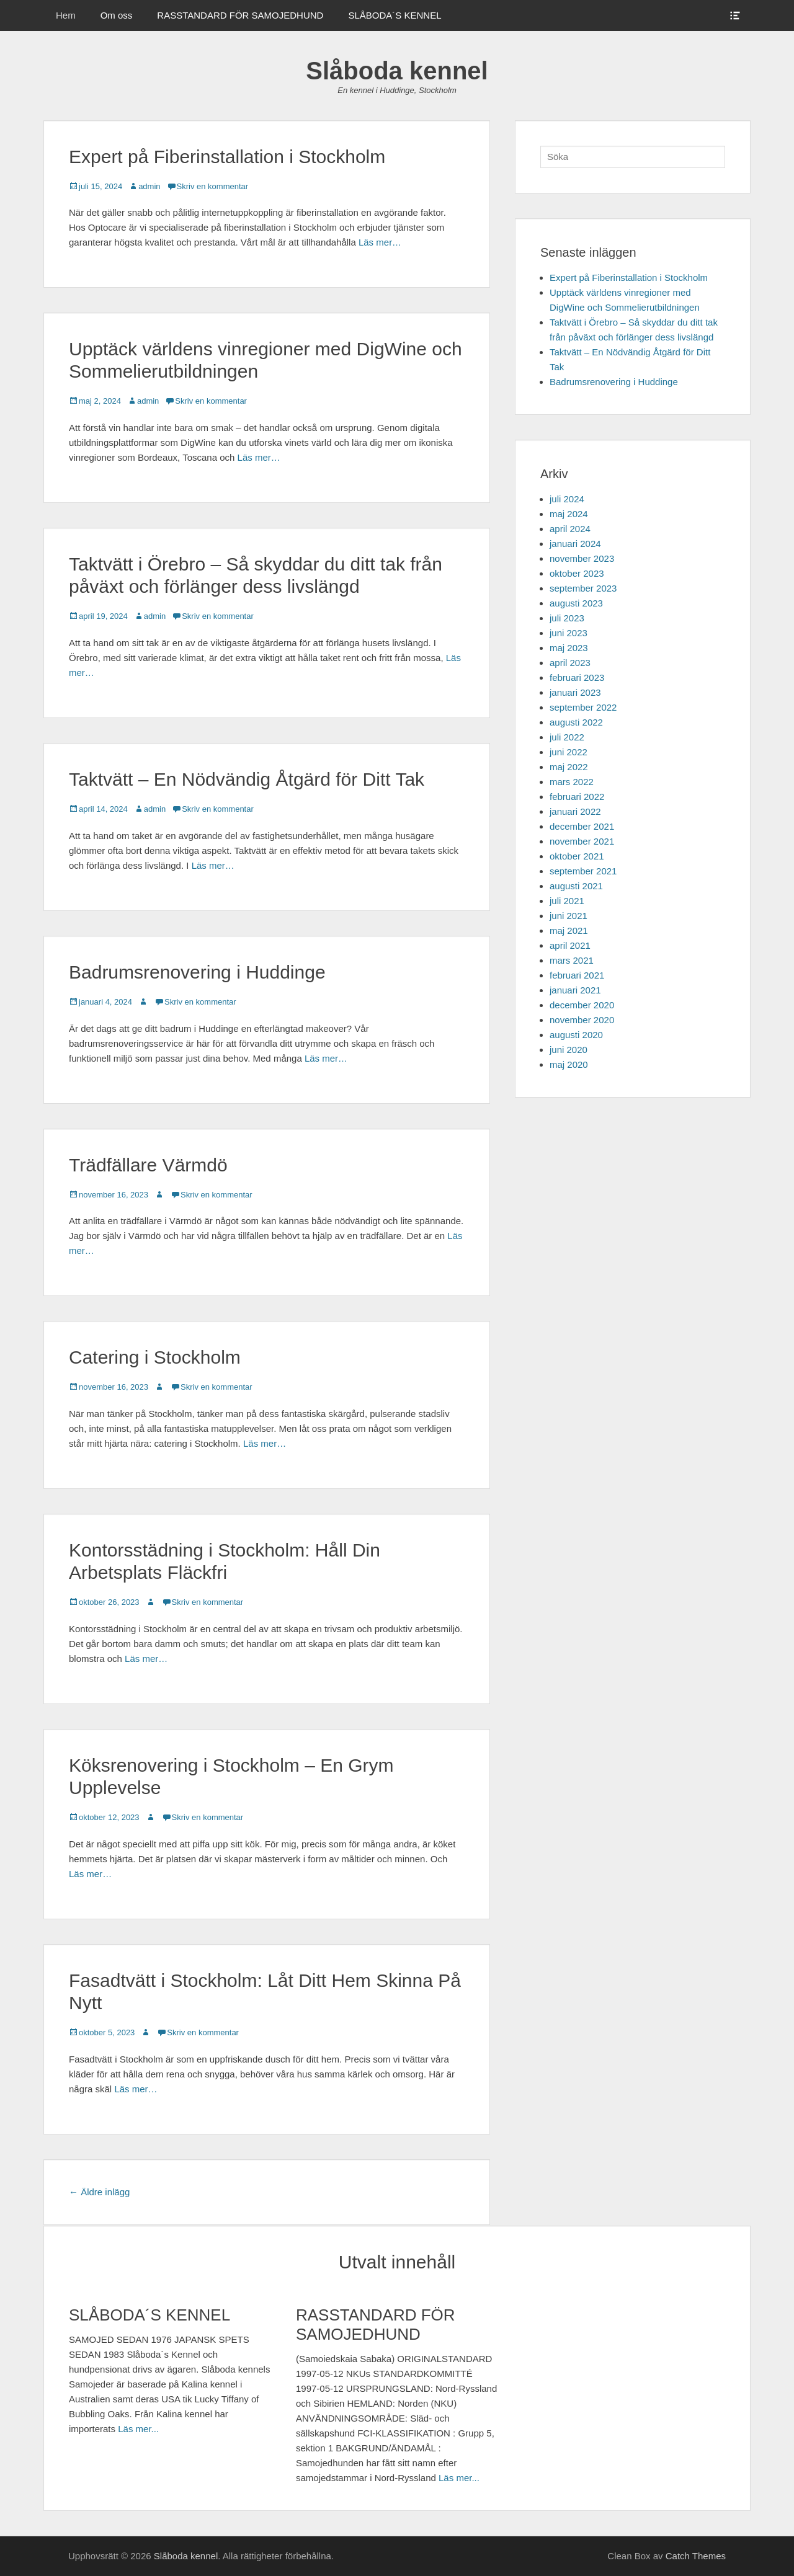 The image size is (794, 2576). What do you see at coordinates (570, 662) in the screenshot?
I see `april 2023` at bounding box center [570, 662].